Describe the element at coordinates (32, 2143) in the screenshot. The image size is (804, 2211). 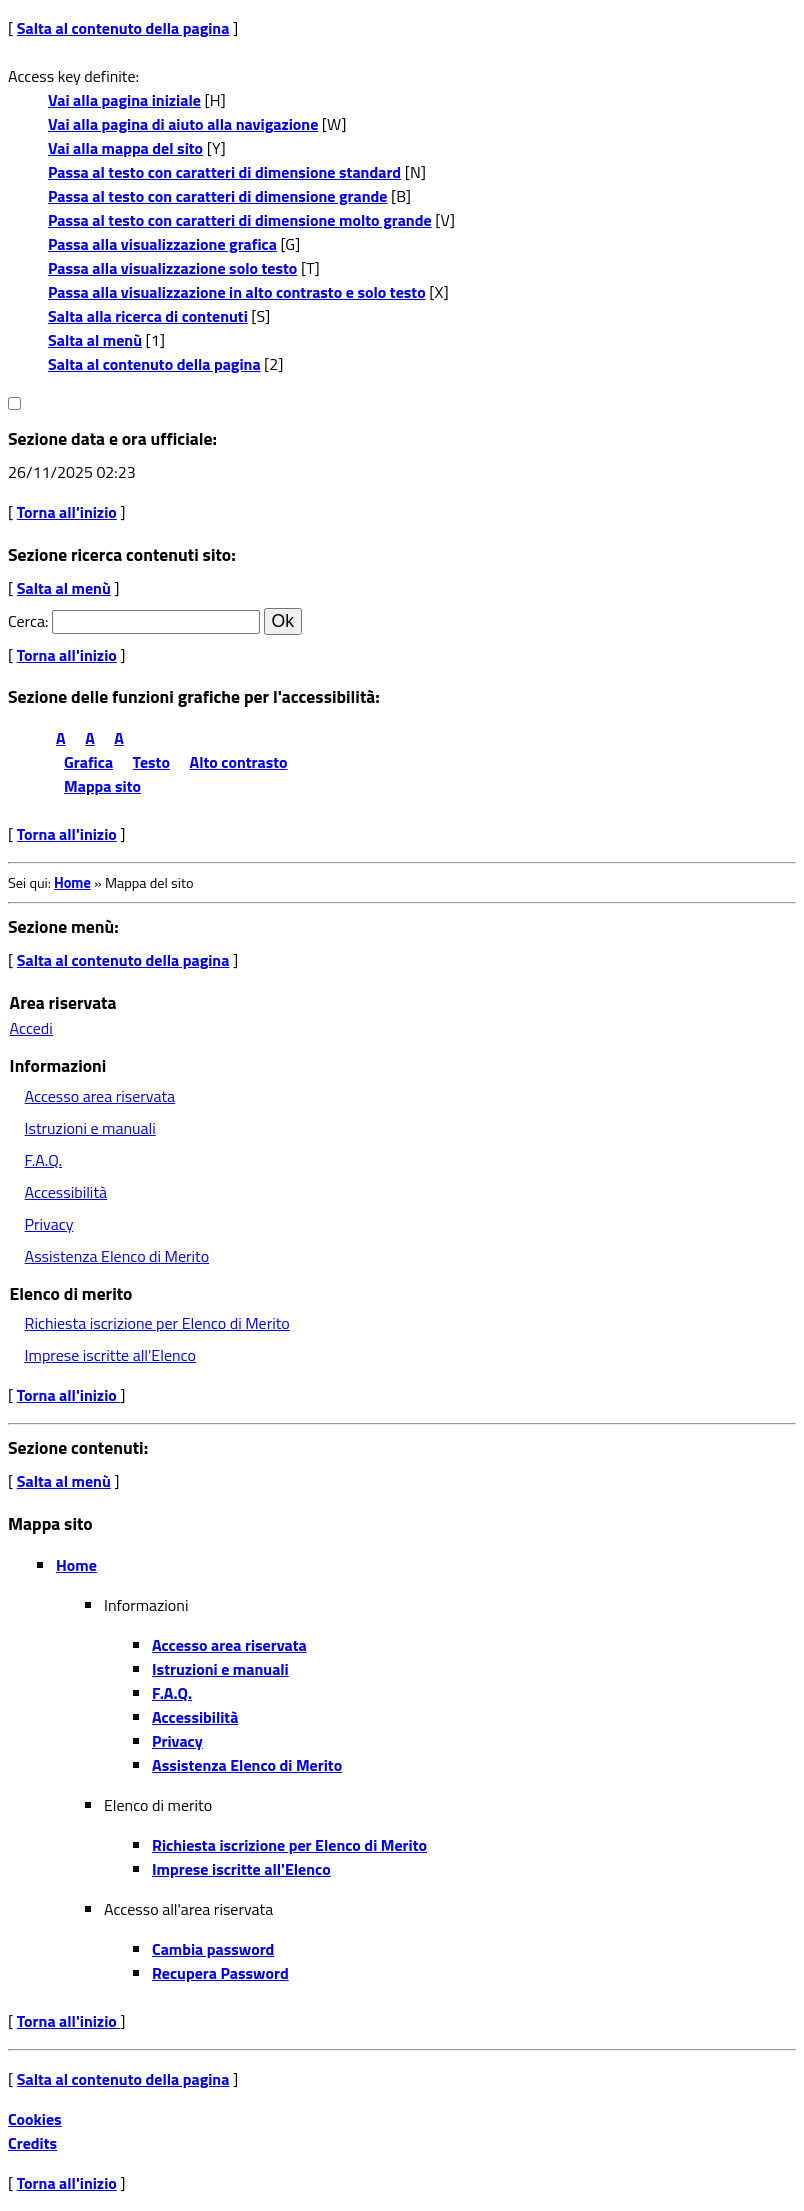
I see `Credits` at that location.